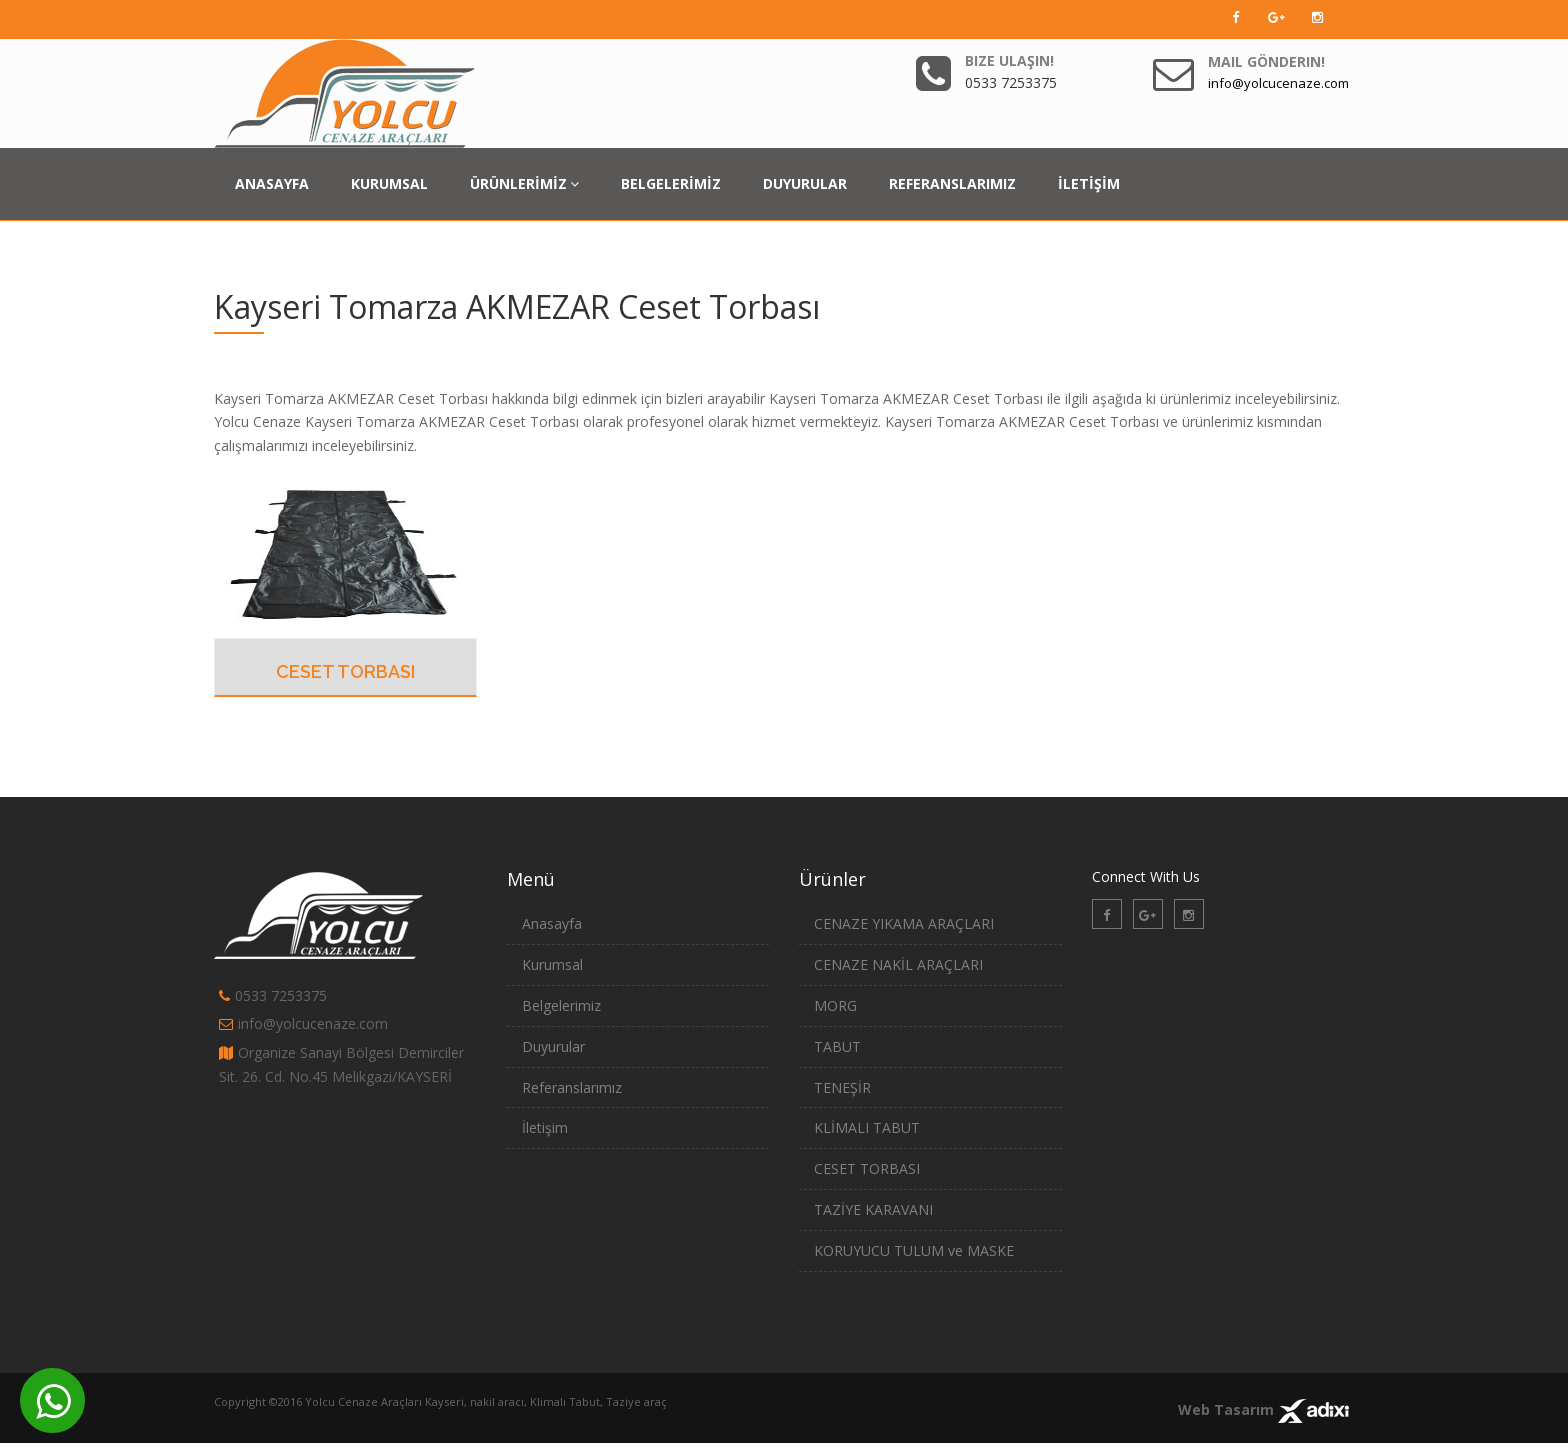  Describe the element at coordinates (553, 1046) in the screenshot. I see `Duyurular` at that location.